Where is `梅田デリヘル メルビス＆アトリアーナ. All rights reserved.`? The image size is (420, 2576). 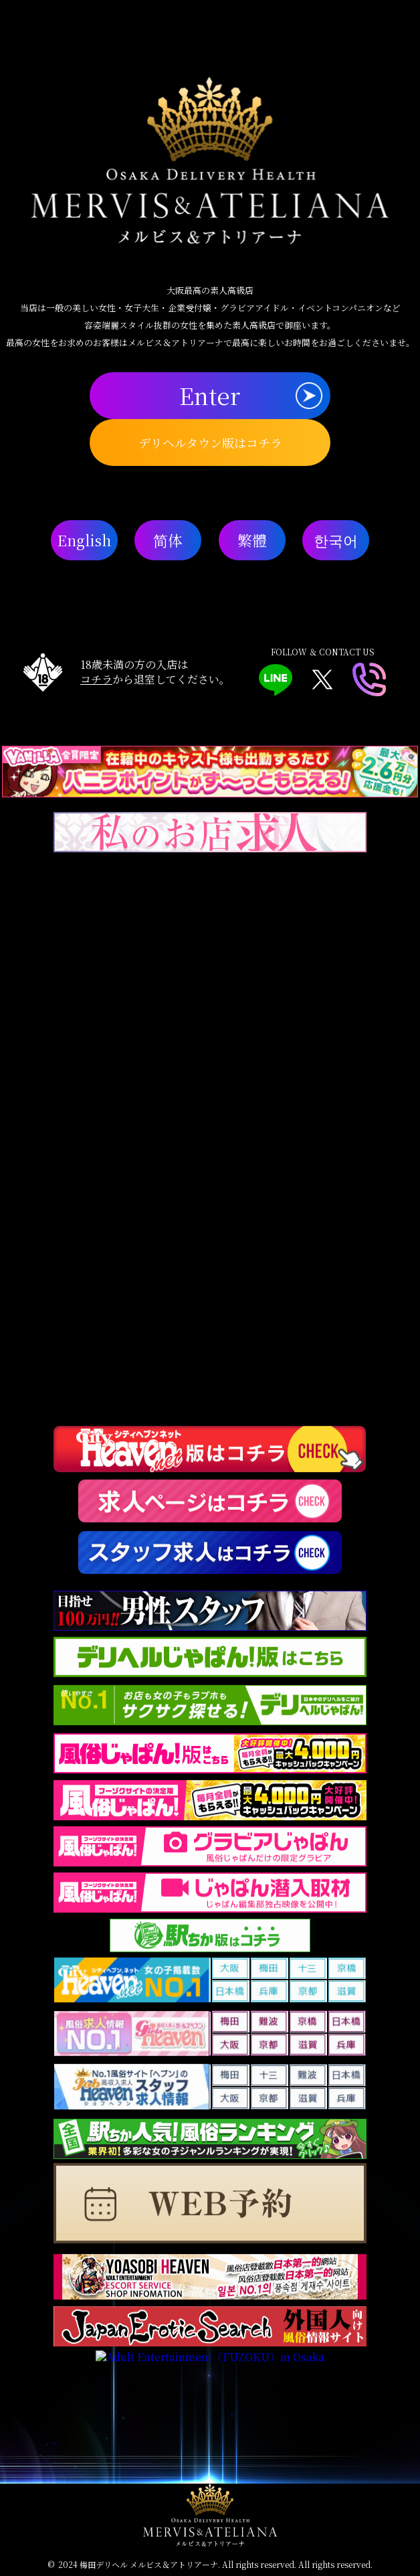 梅田デリヘル メルビス＆アトリアーナ. All rights reserved. is located at coordinates (188, 2564).